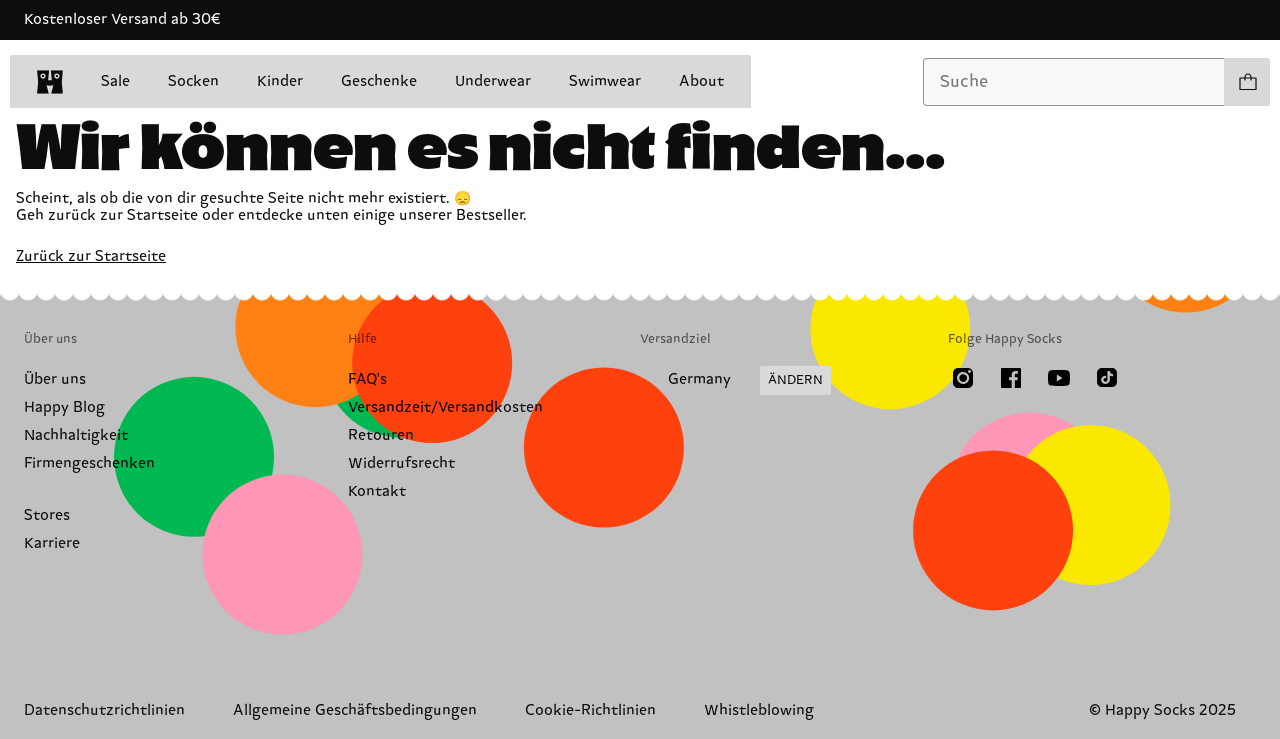  Describe the element at coordinates (76, 435) in the screenshot. I see `Nachhaltigkeit` at that location.